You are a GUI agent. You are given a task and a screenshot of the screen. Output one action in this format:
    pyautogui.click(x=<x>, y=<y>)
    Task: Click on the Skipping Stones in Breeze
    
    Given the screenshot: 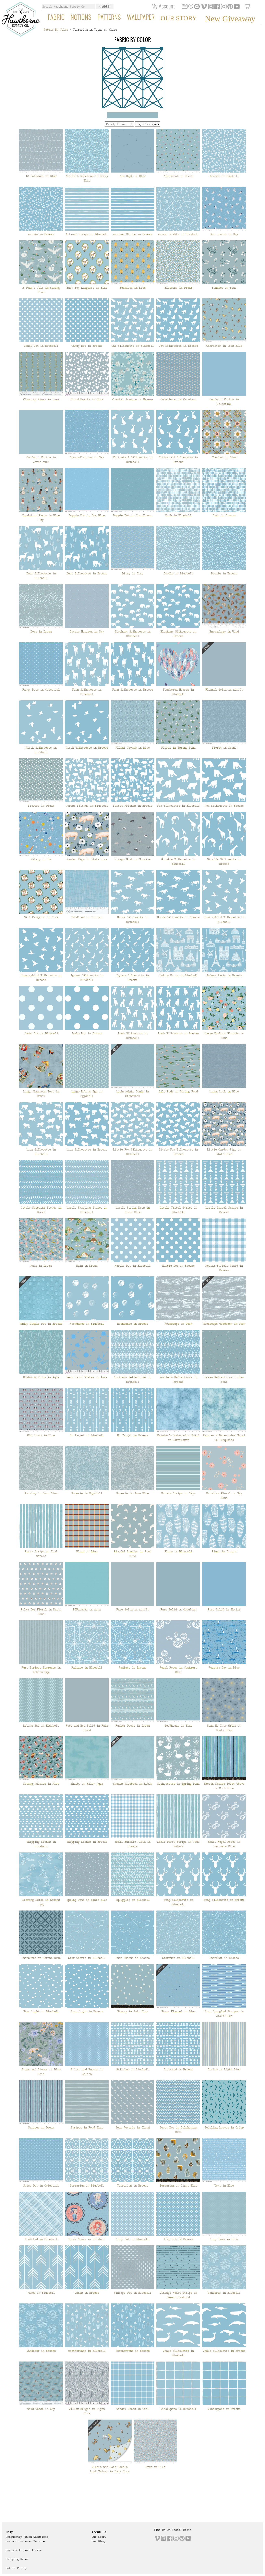 What is the action you would take?
    pyautogui.click(x=87, y=1841)
    